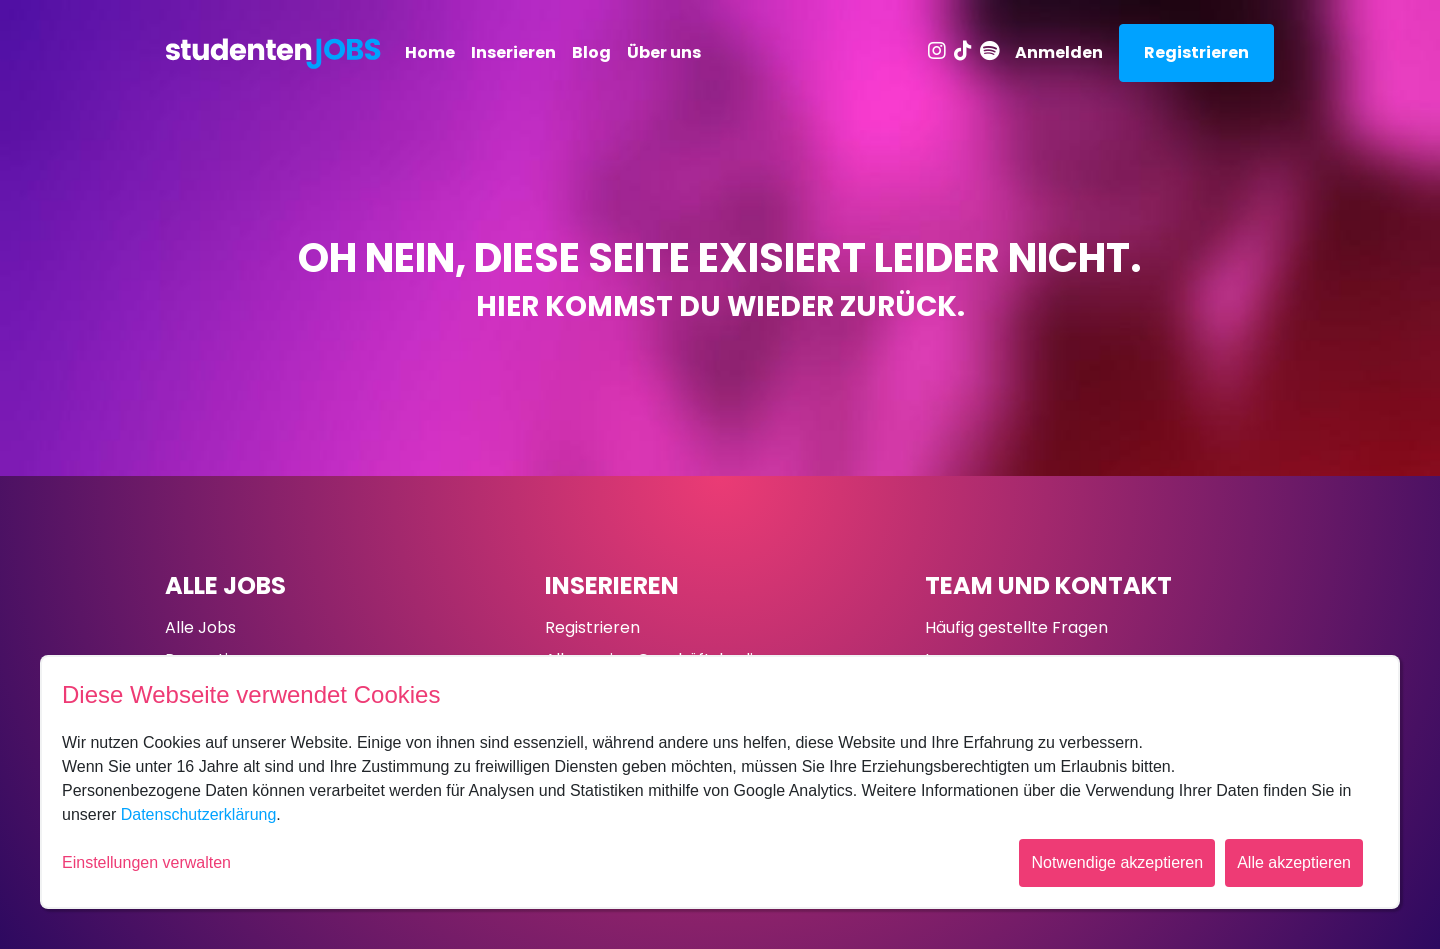 The height and width of the screenshot is (949, 1440). Describe the element at coordinates (146, 862) in the screenshot. I see `Einstellungen verwalten` at that location.